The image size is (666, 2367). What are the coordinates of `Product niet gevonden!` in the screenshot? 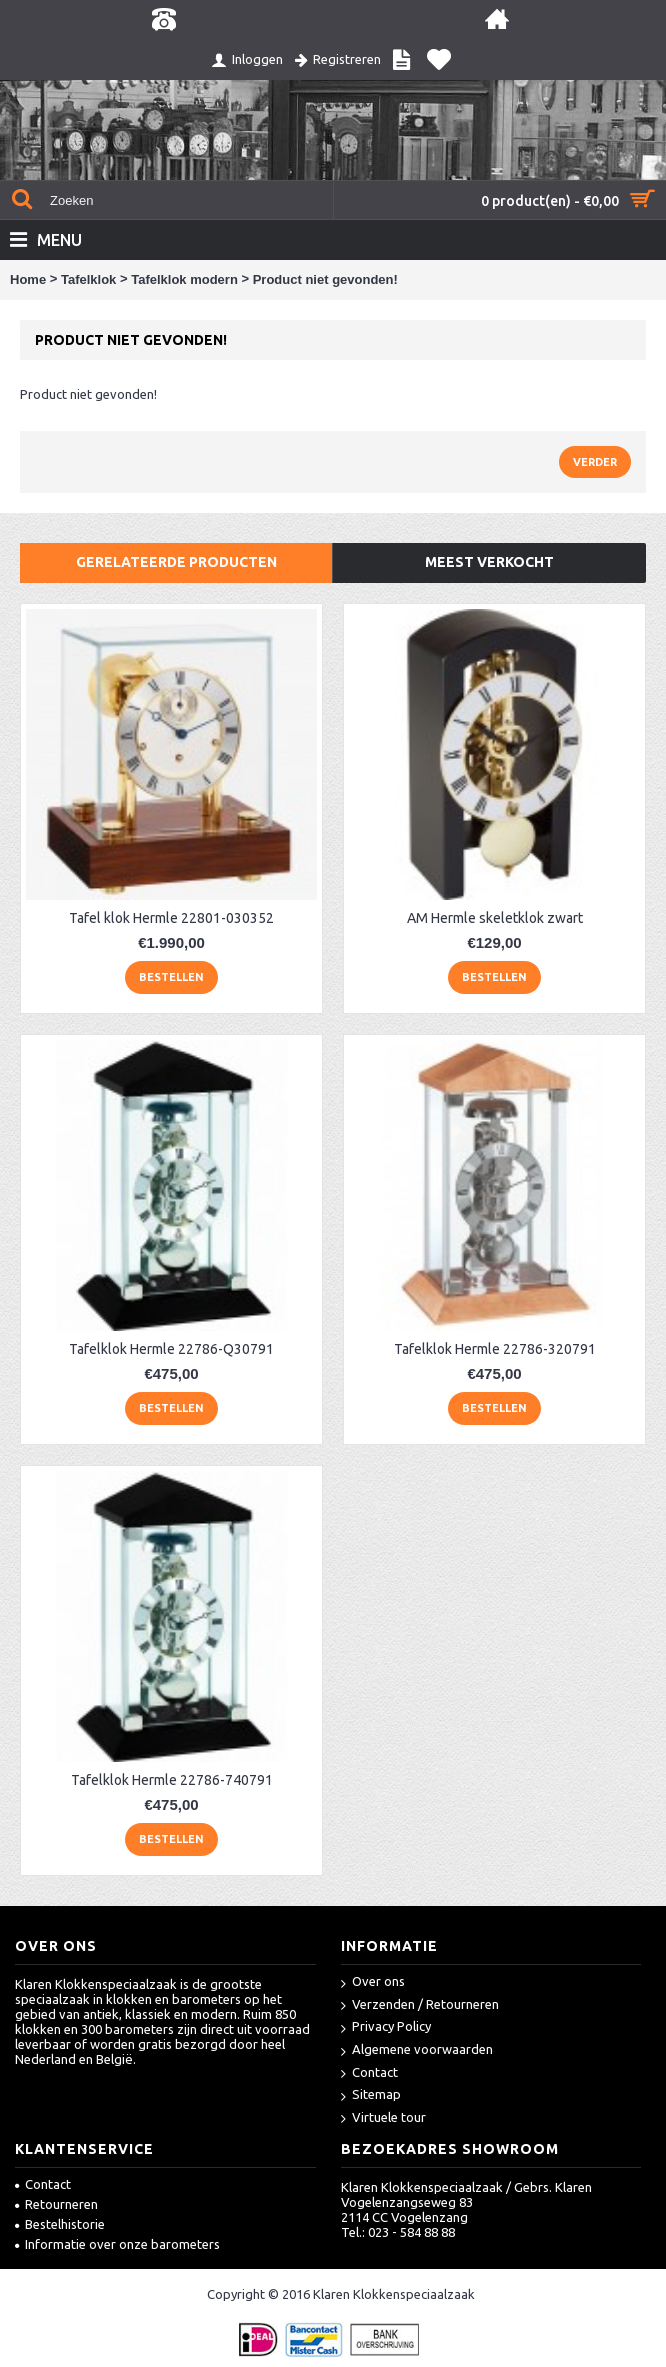 It's located at (325, 279).